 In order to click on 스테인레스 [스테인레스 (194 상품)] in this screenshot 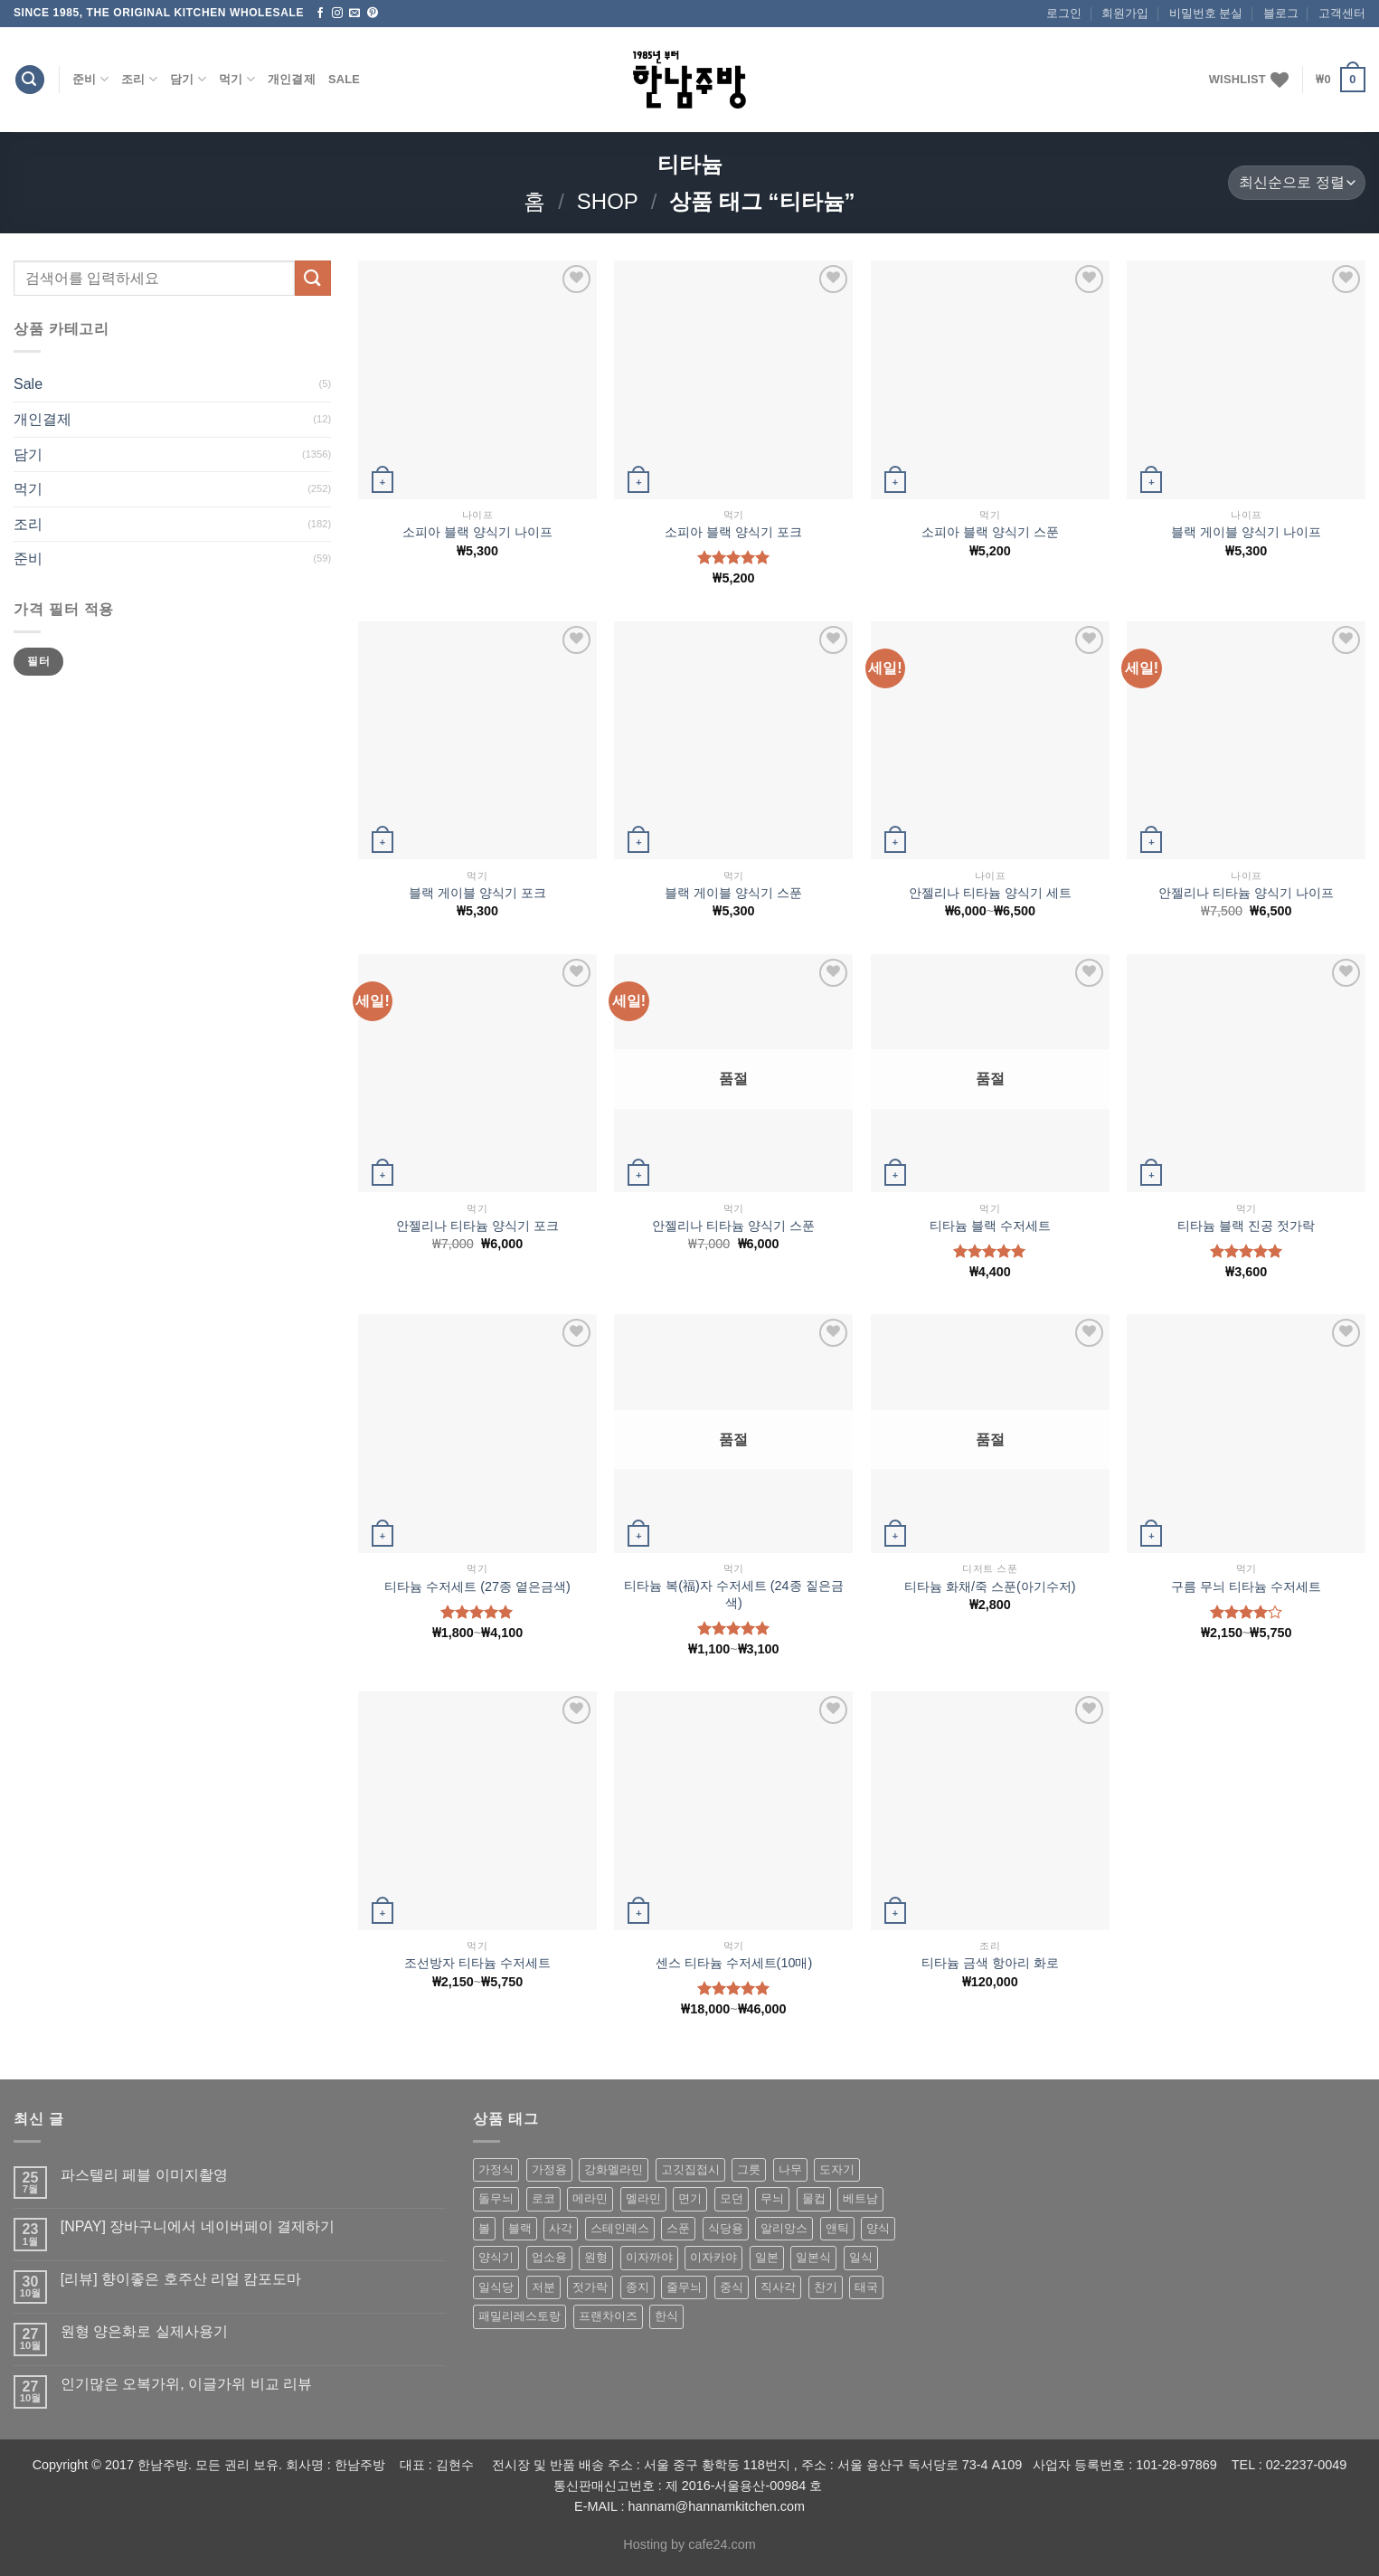, I will do `click(619, 2228)`.